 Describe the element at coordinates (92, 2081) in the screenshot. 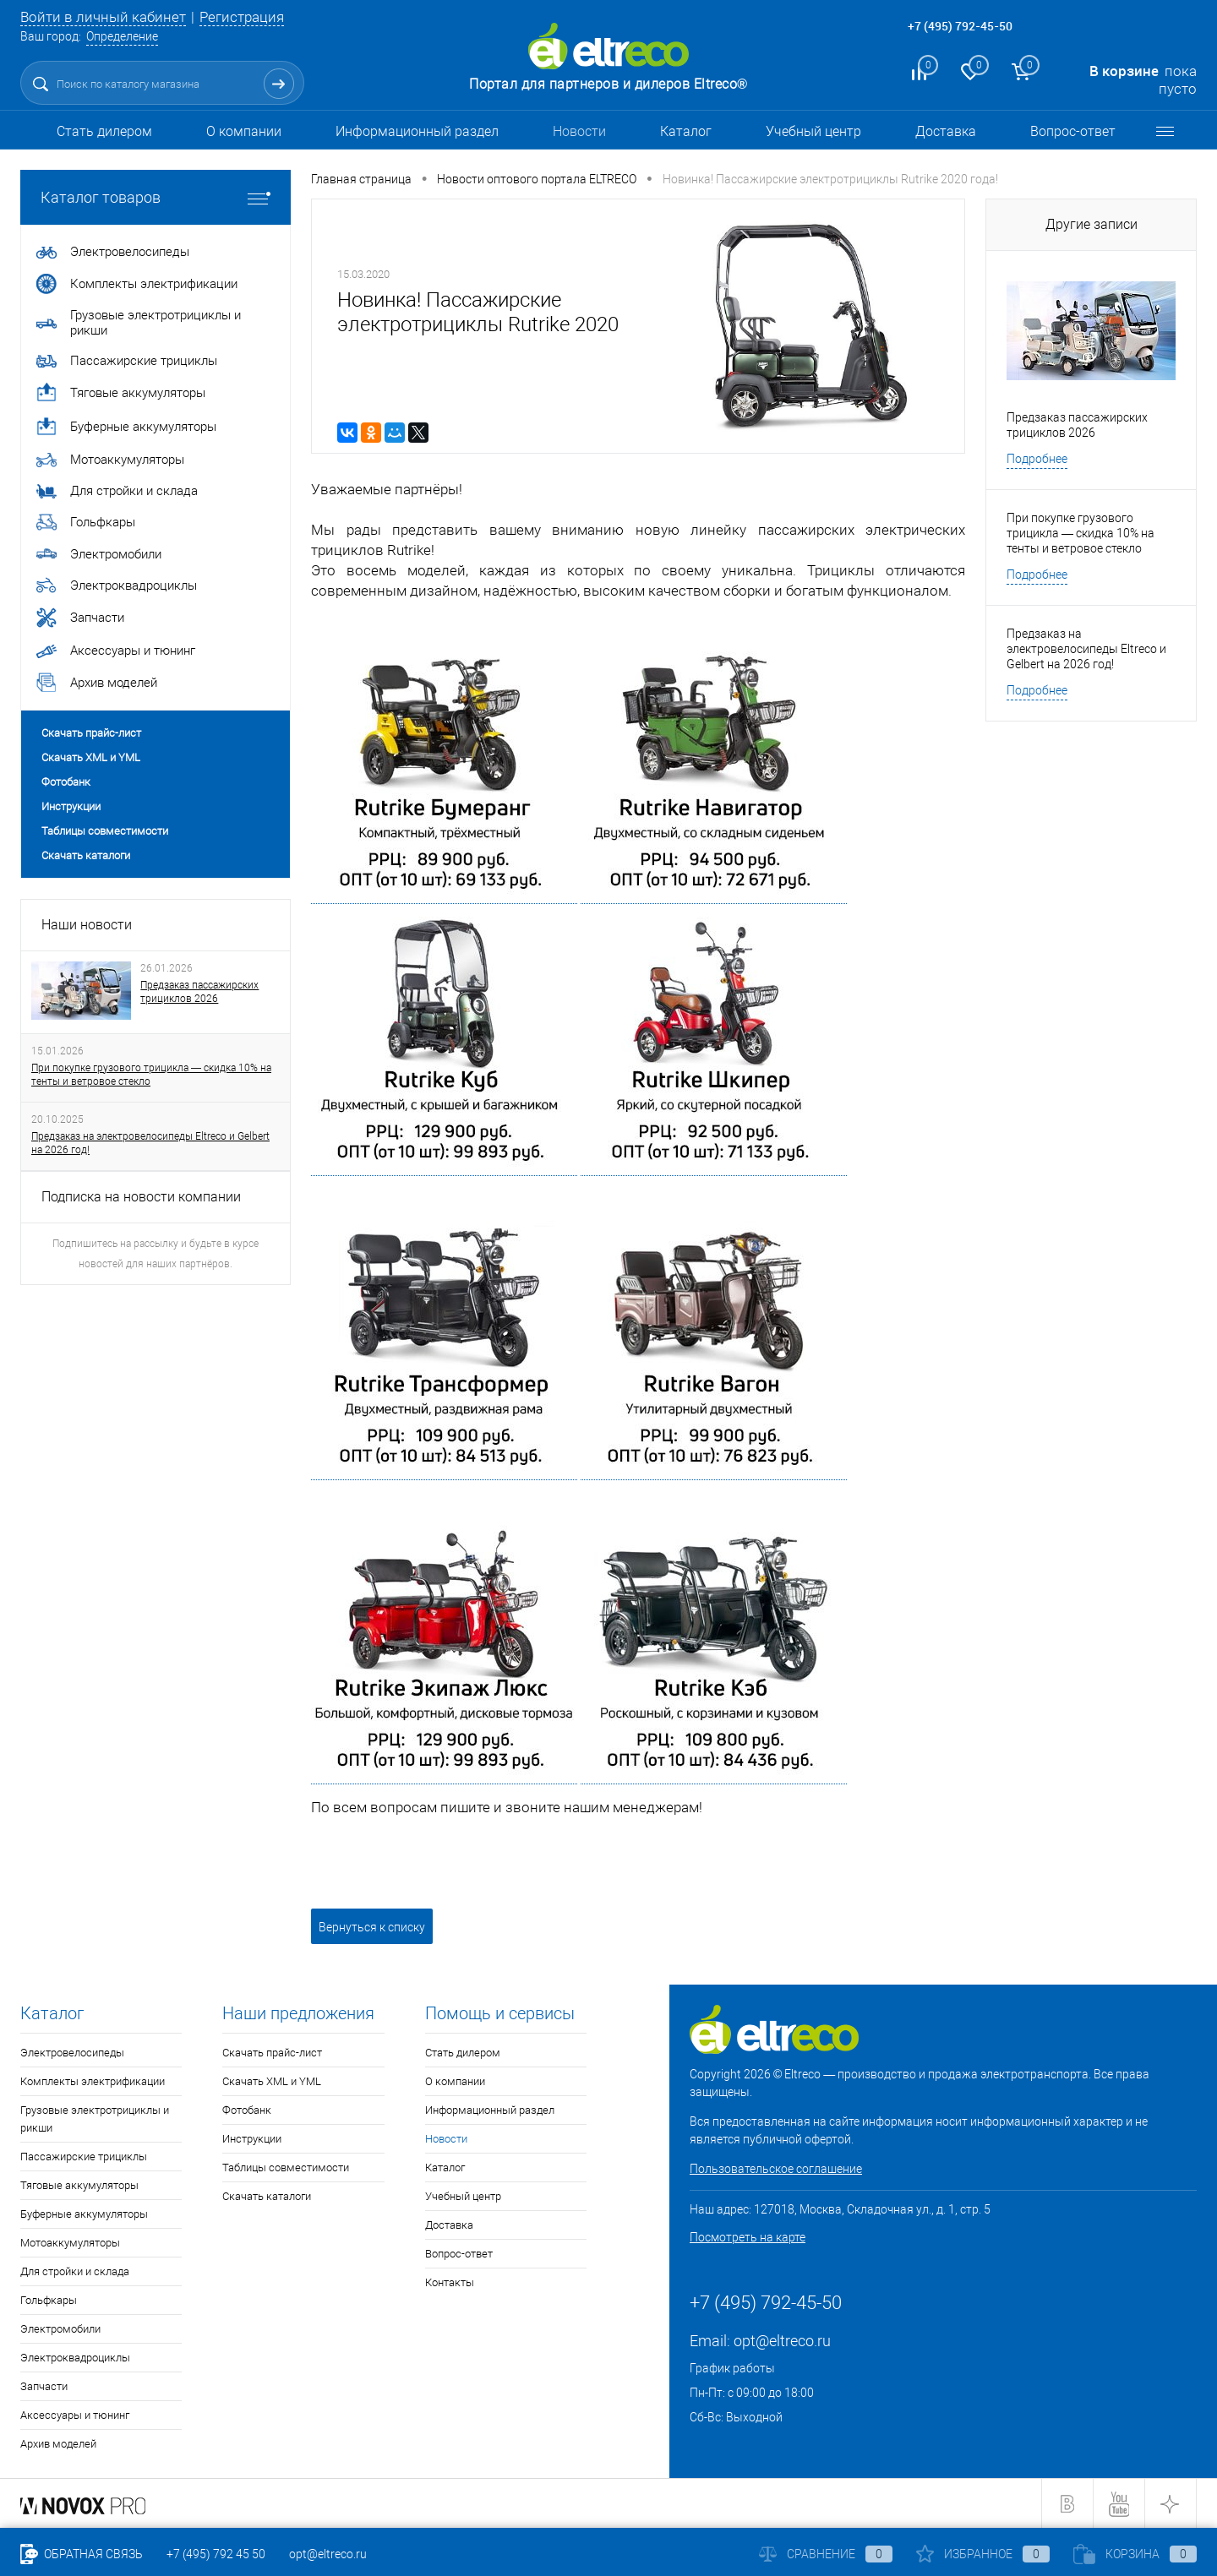

I see `Комплекты электрификации` at that location.